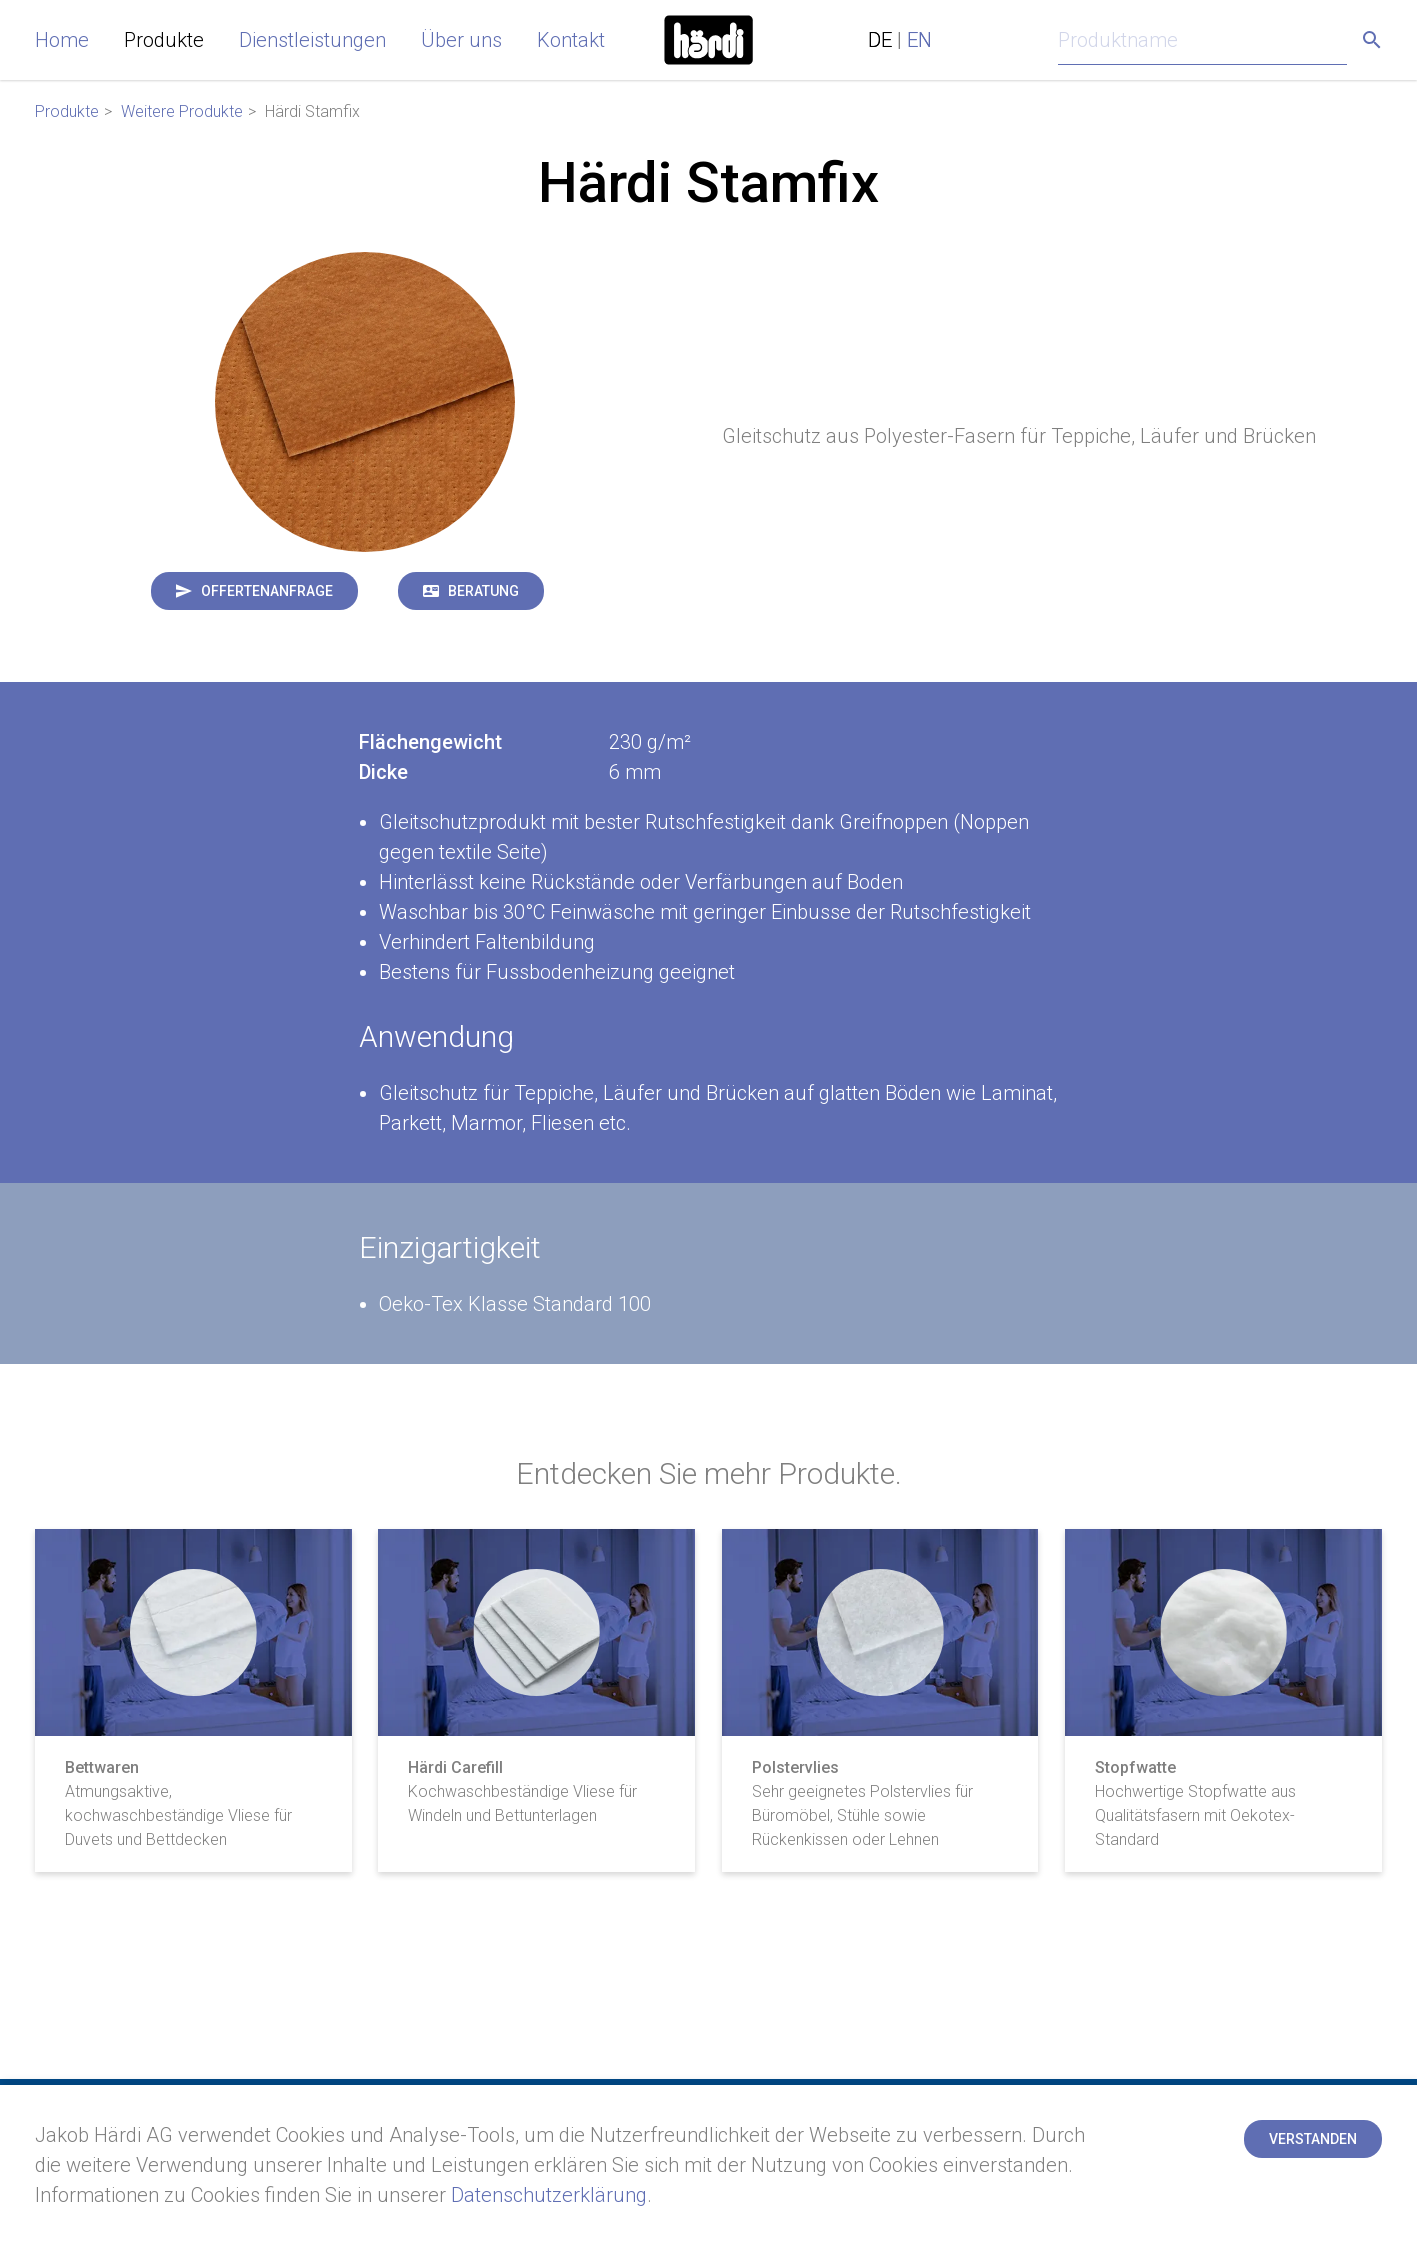 Image resolution: width=1417 pixels, height=2245 pixels. I want to click on Kontakt, so click(571, 40).